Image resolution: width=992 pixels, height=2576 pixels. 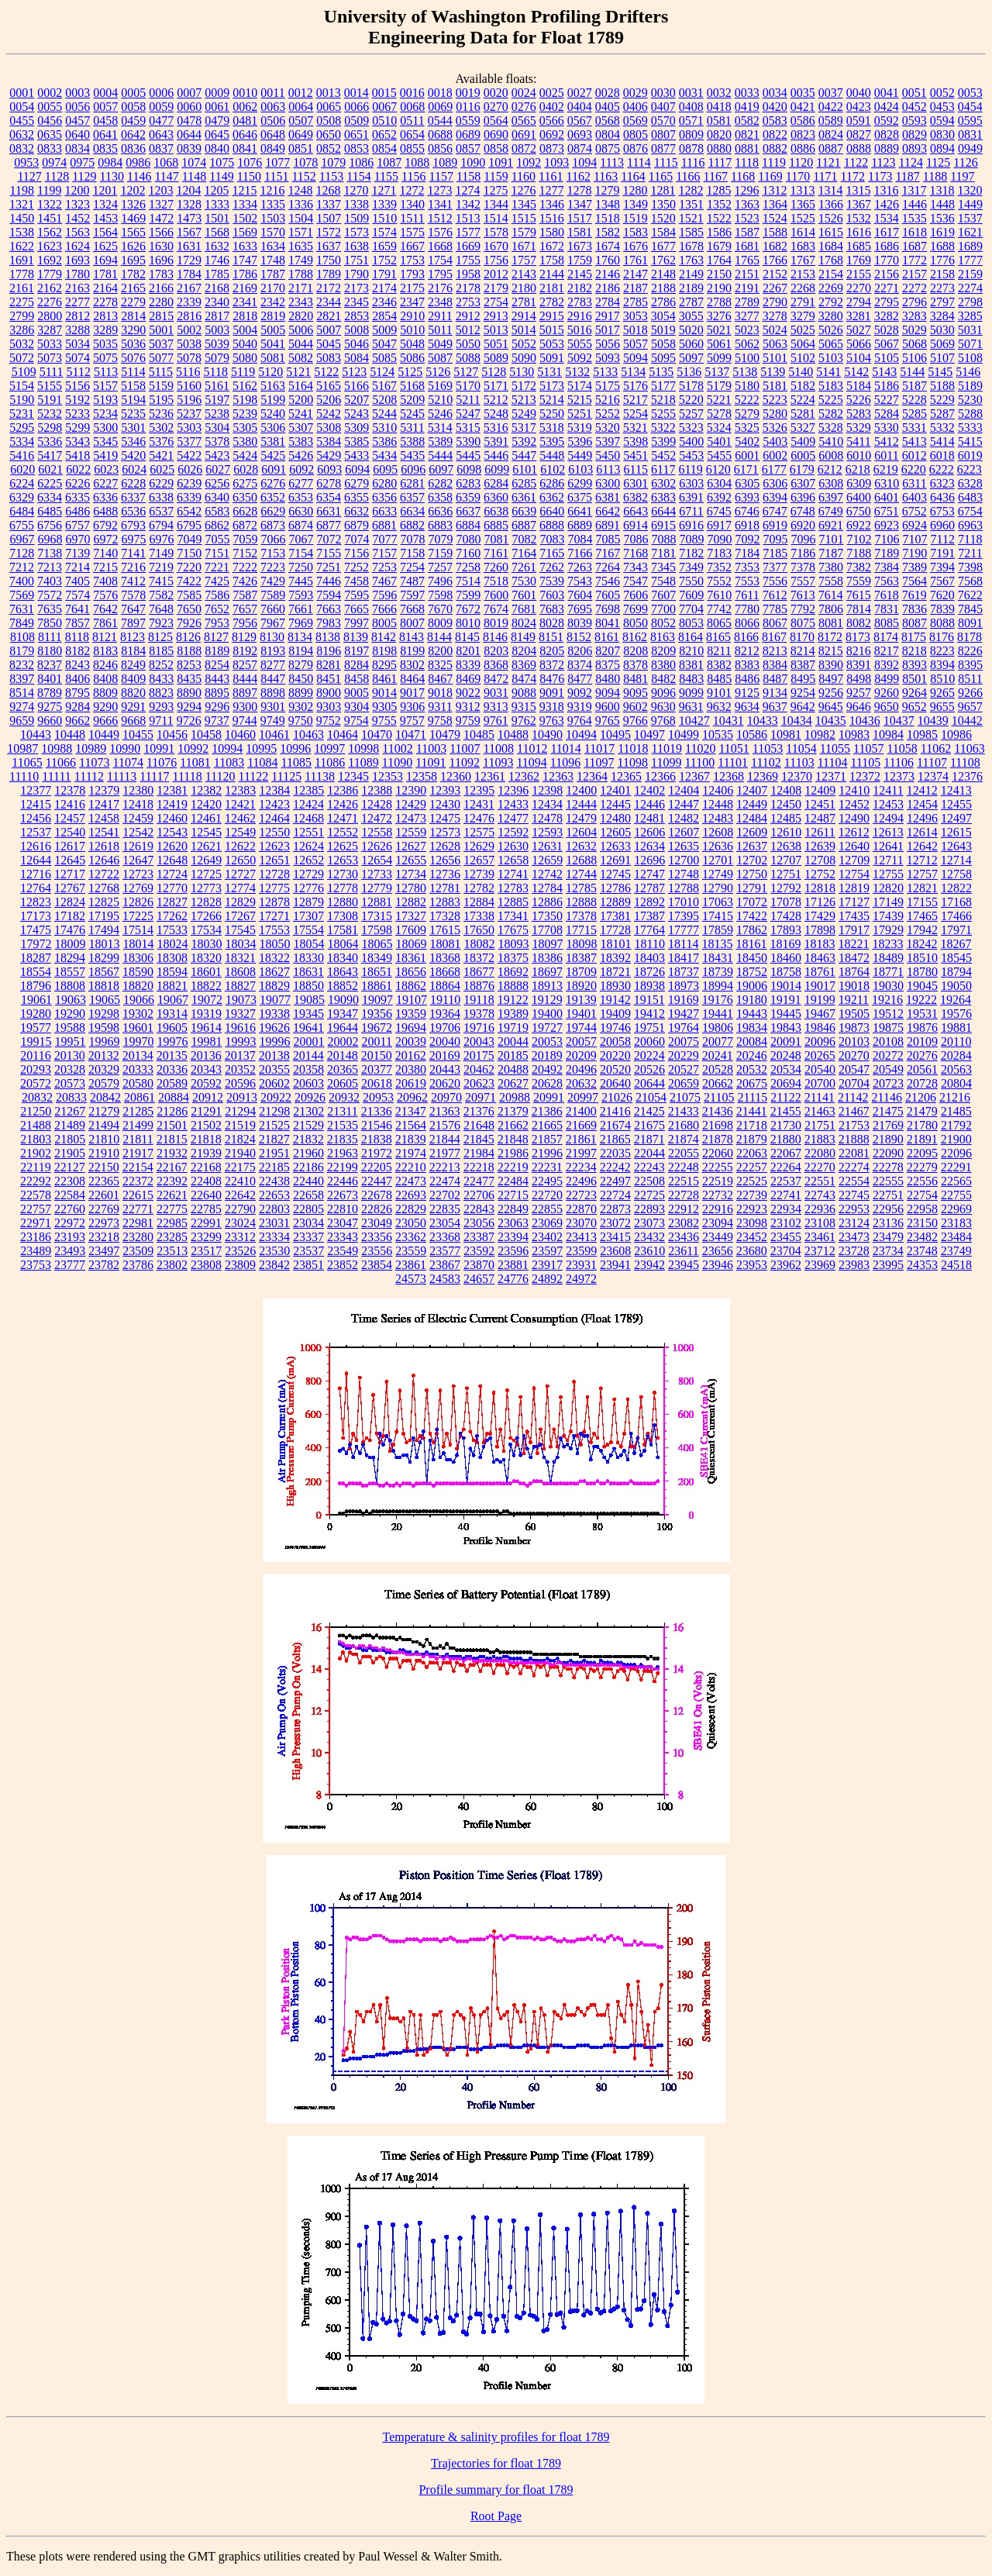 I want to click on 7615, so click(x=858, y=595).